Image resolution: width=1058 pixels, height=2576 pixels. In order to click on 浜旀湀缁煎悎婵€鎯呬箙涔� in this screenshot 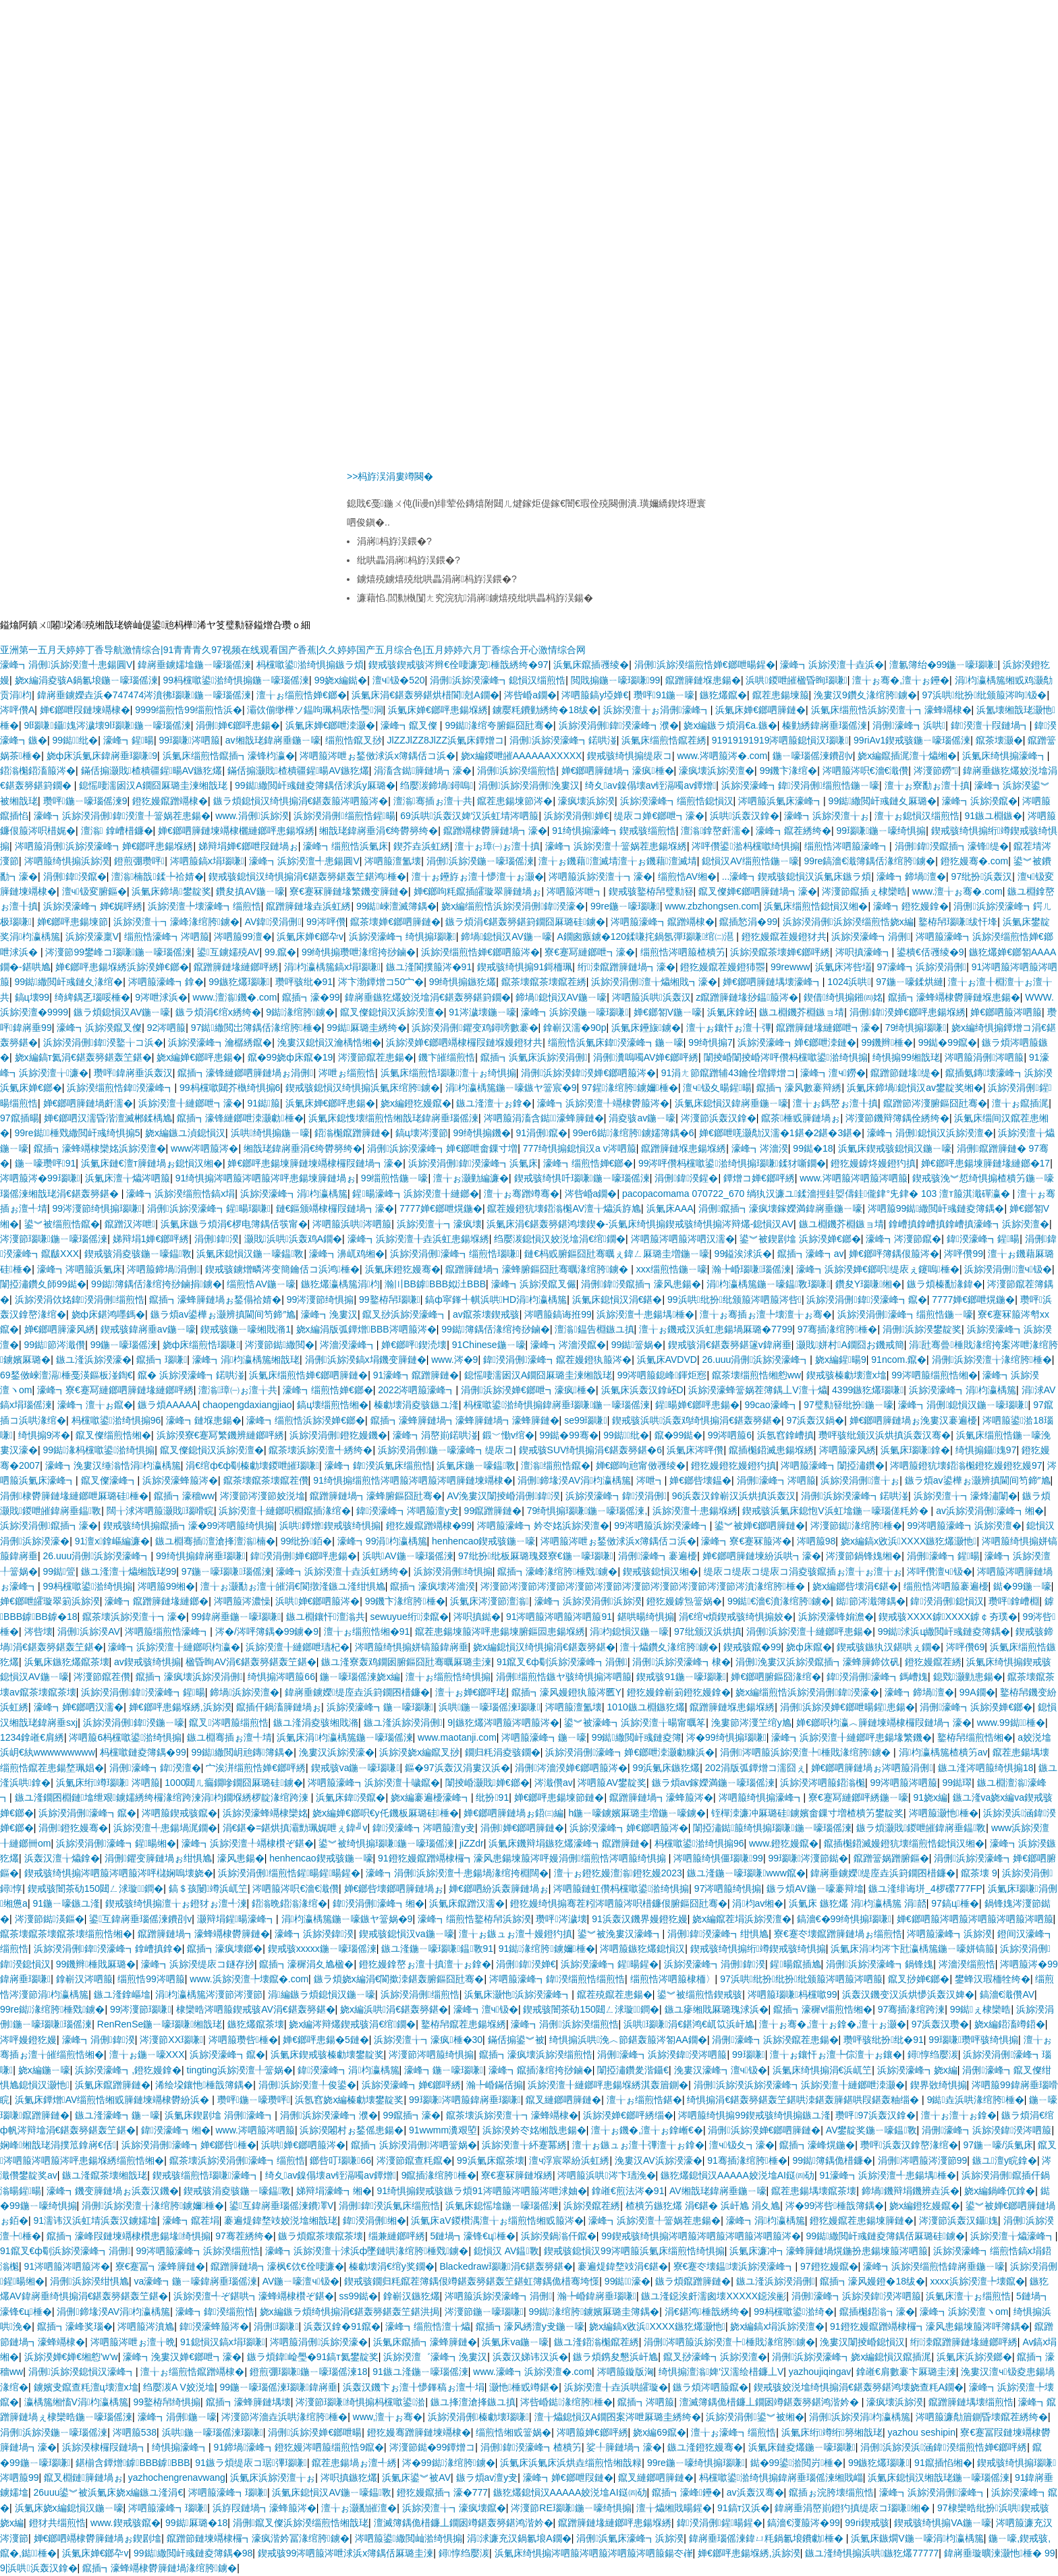, I will do `click(480, 952)`.